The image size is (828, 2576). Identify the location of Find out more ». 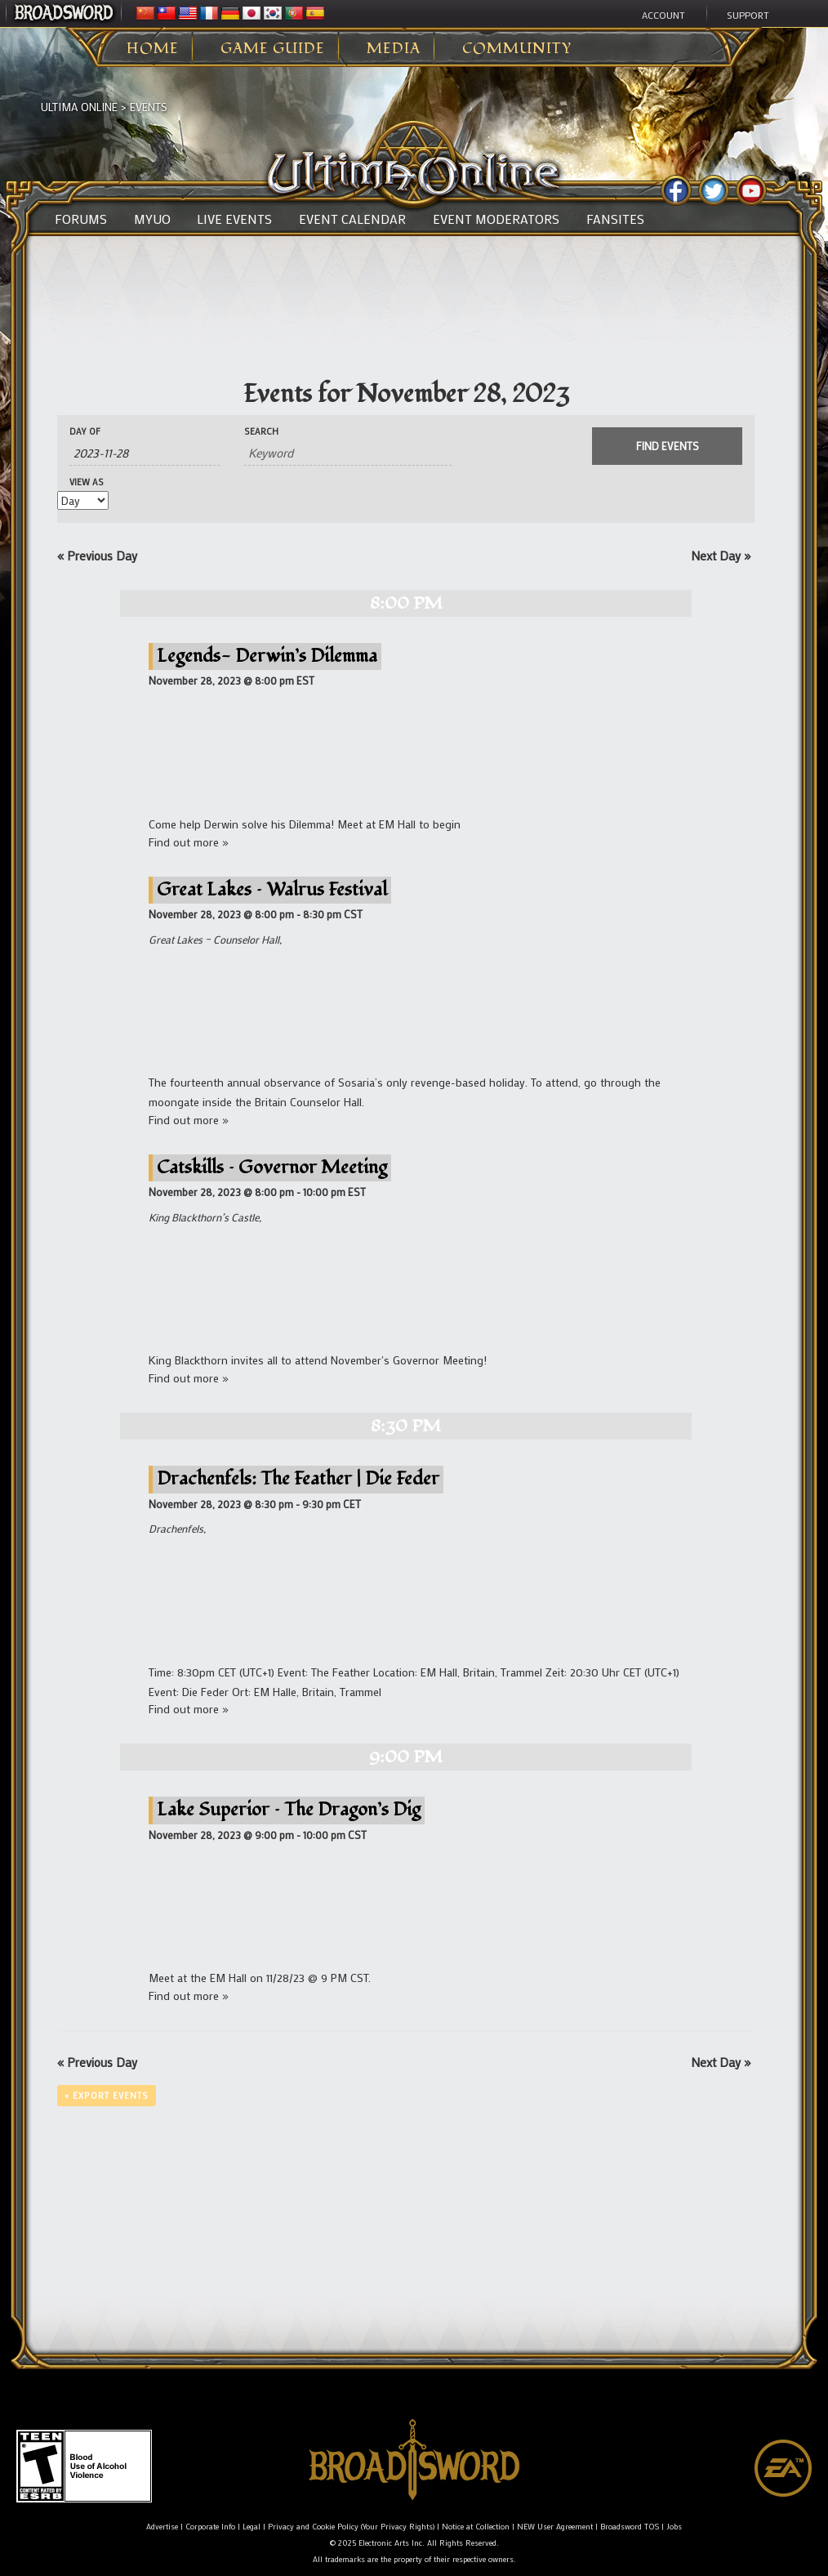
(189, 842).